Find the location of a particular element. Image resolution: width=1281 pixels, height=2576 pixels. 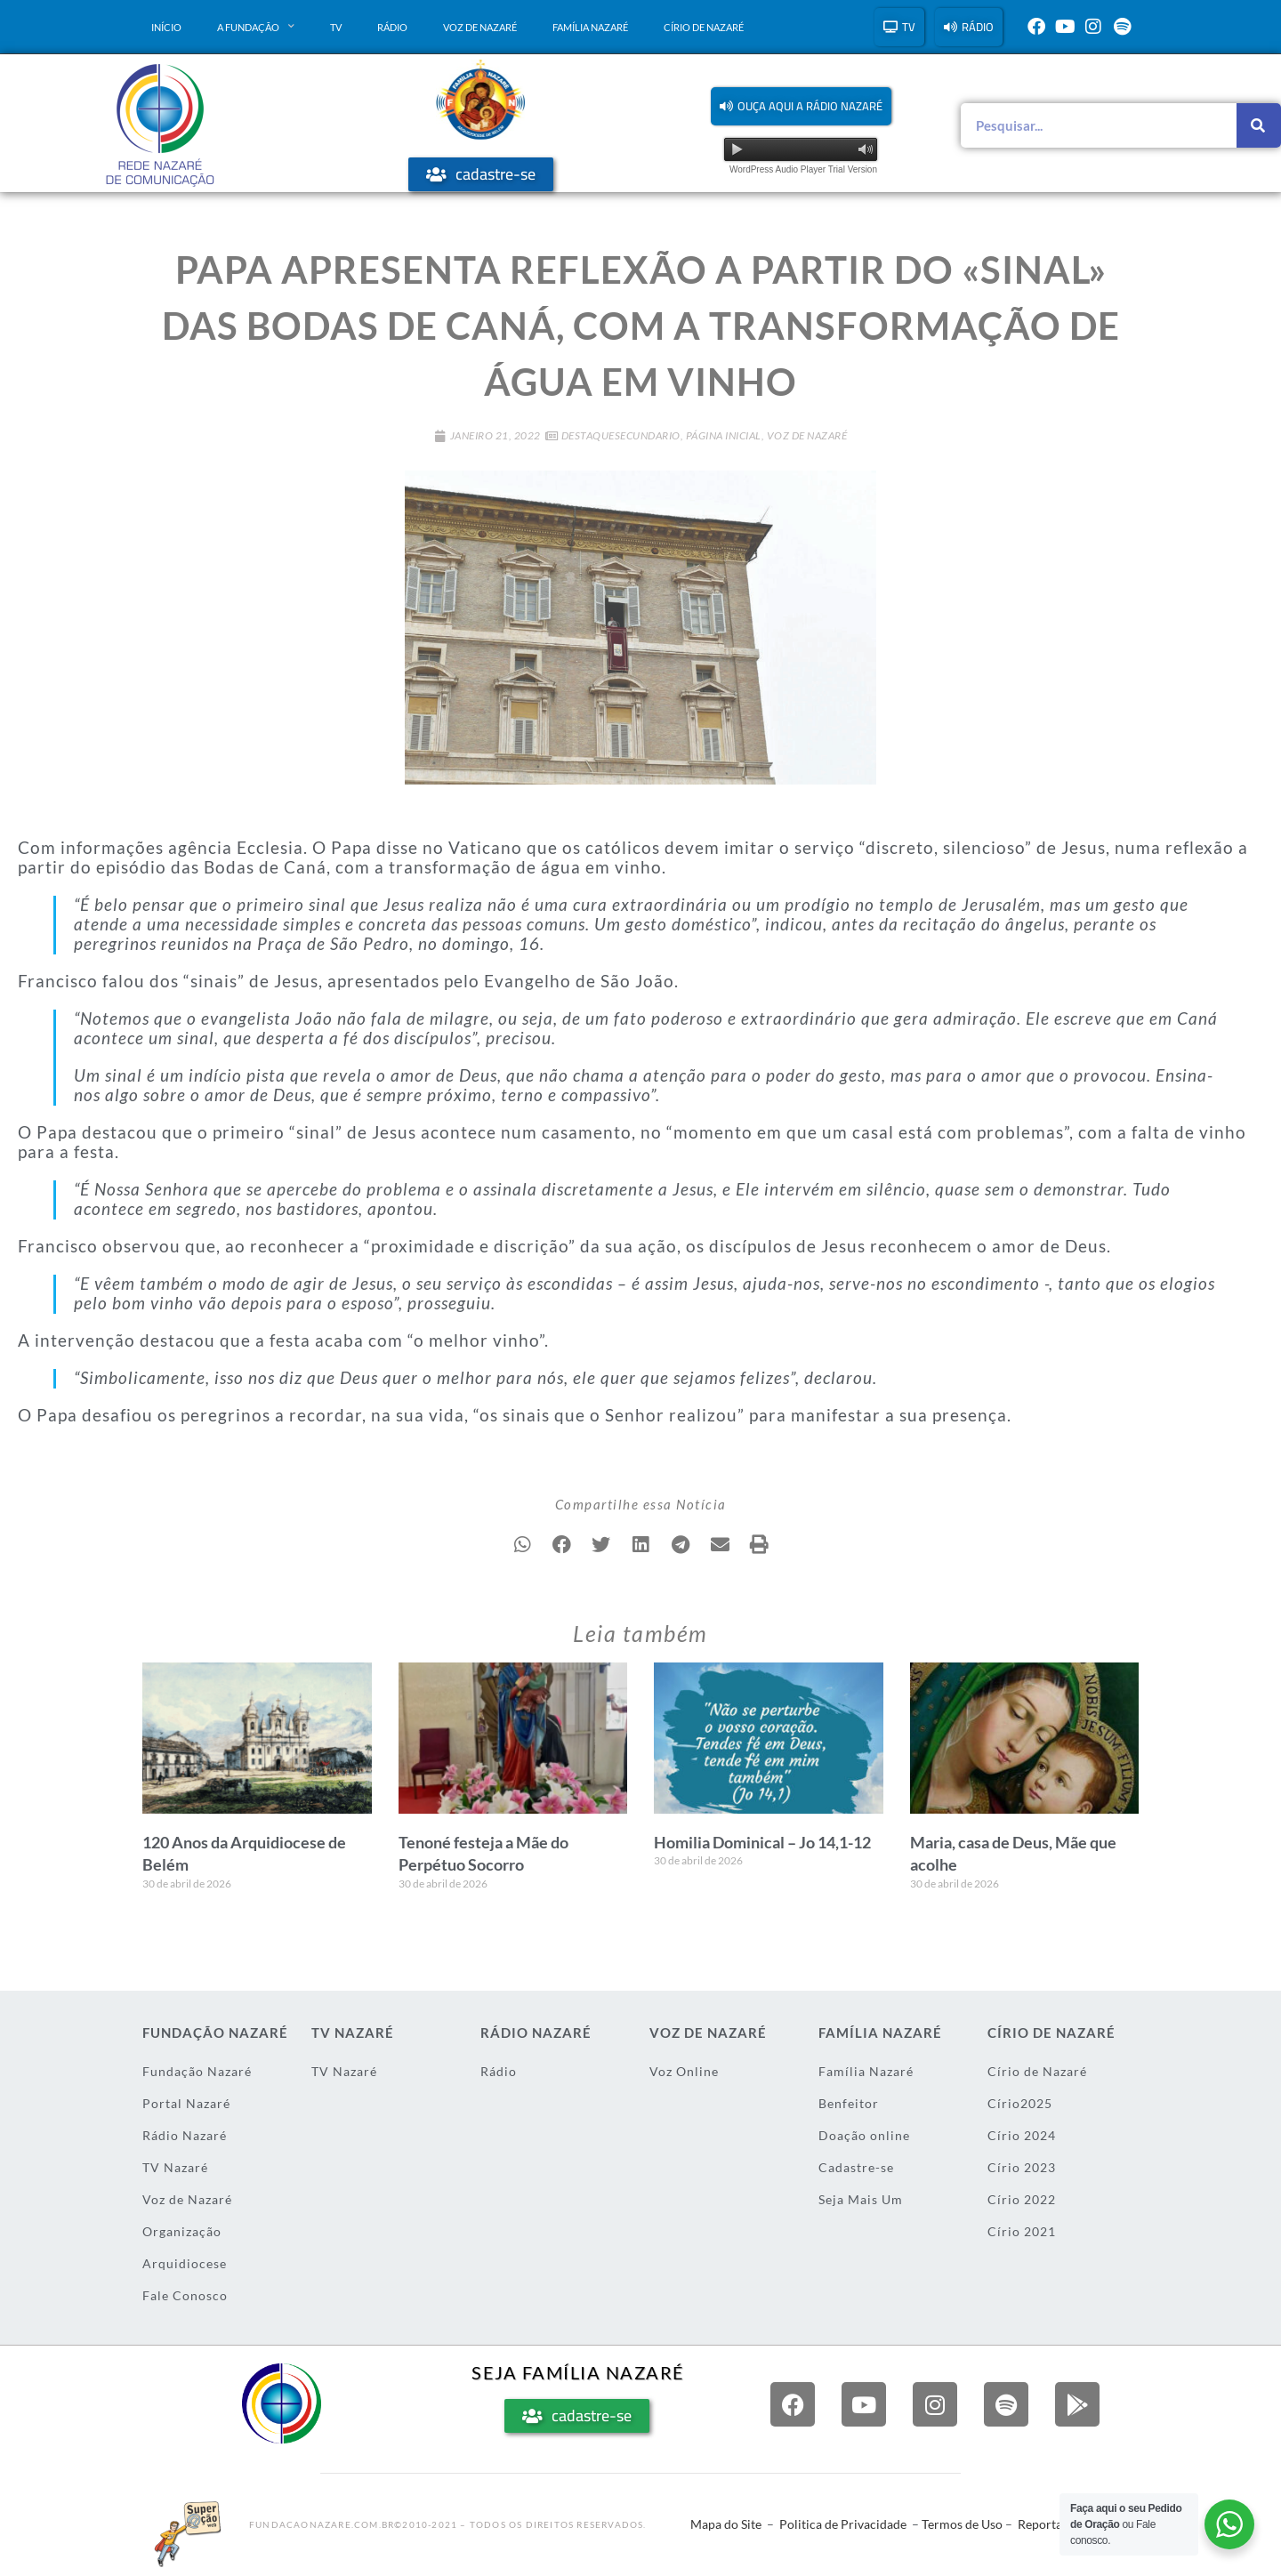

Círio 2021 is located at coordinates (1021, 2231).